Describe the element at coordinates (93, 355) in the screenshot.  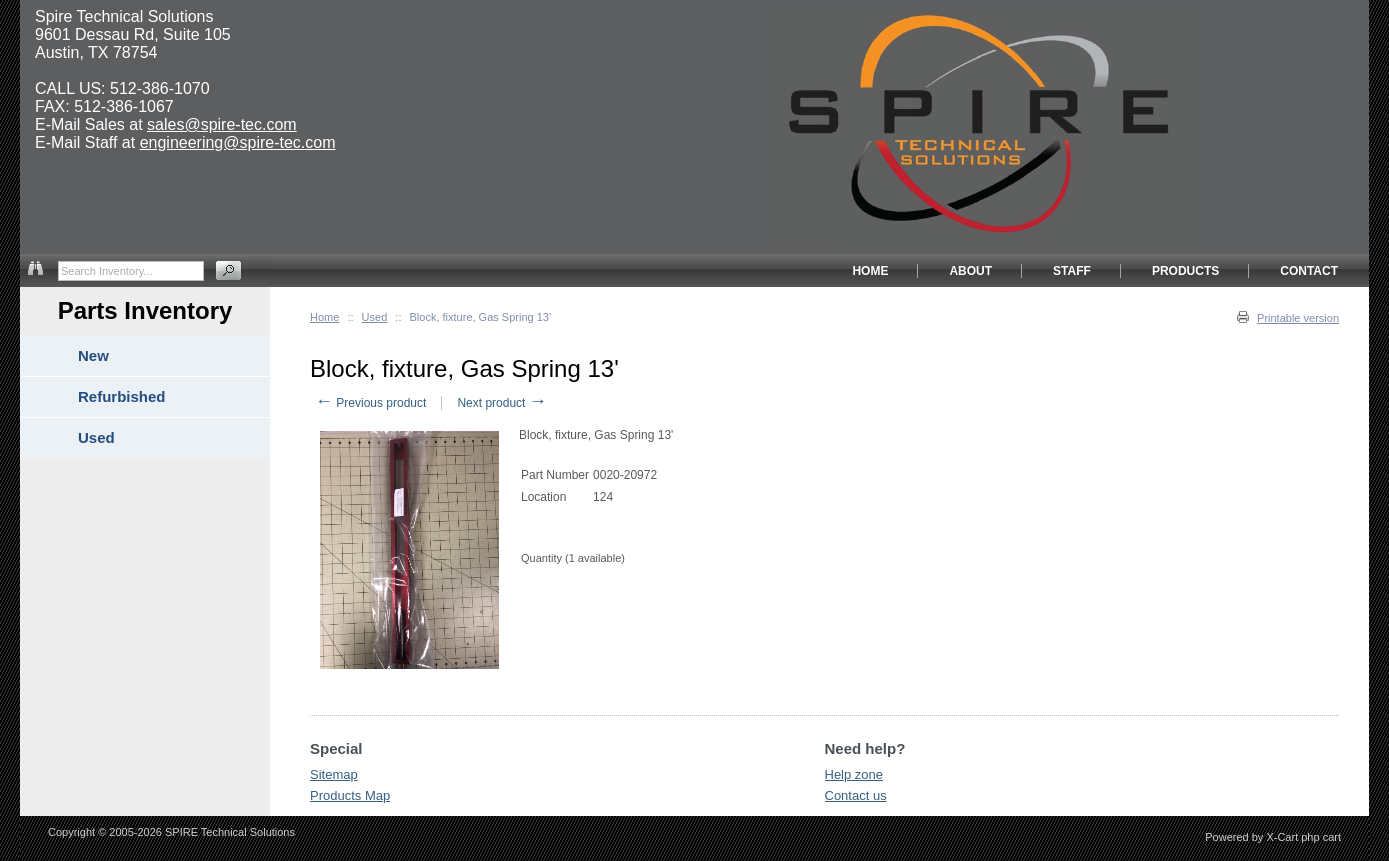
I see `New` at that location.